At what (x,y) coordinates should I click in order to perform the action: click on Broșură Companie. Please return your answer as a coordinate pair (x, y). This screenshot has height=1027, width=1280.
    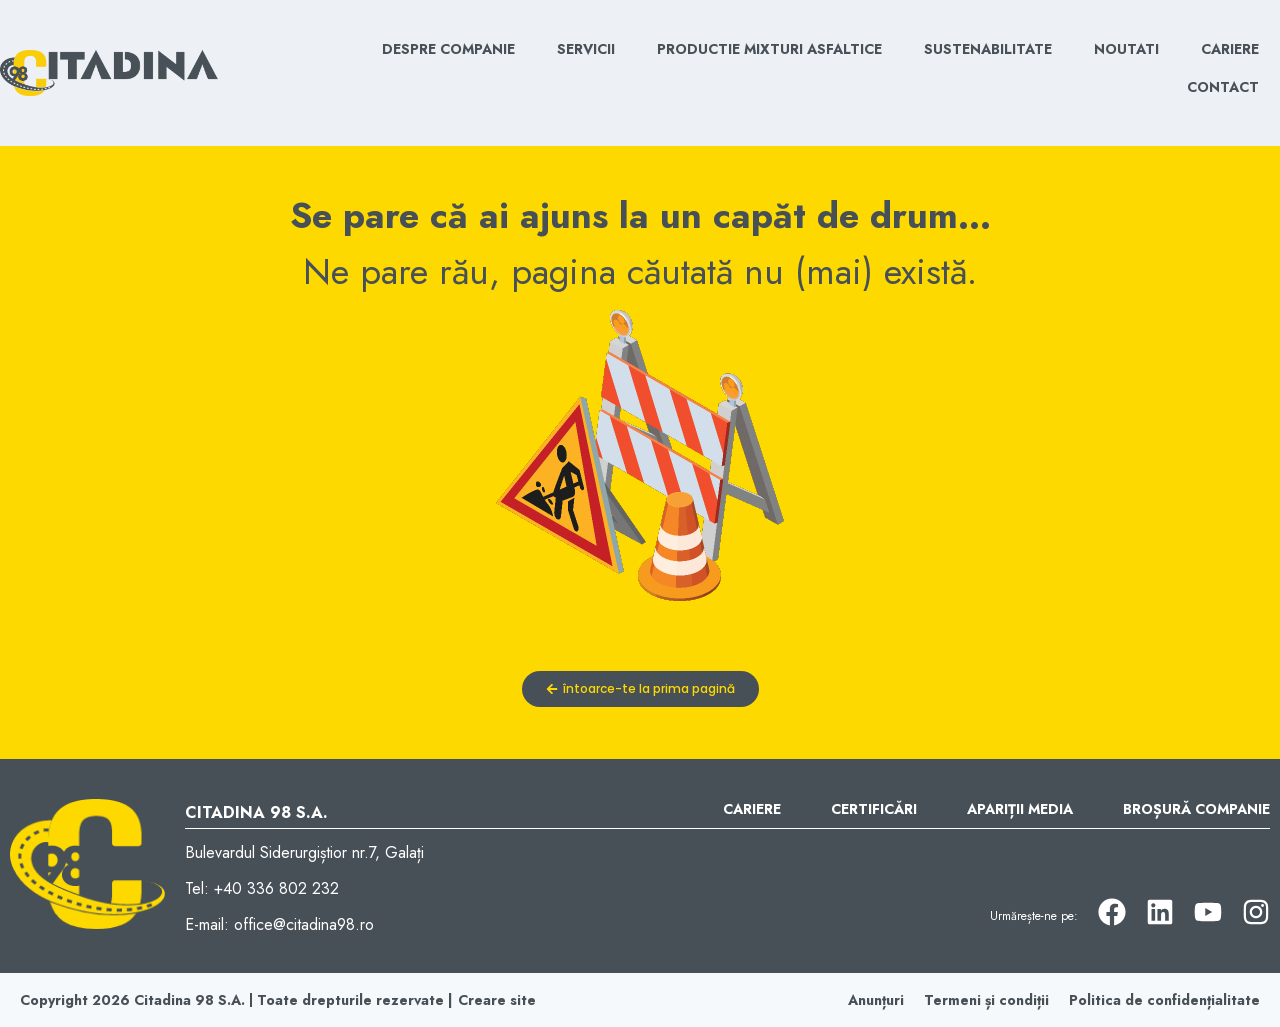
    Looking at the image, I should click on (1196, 809).